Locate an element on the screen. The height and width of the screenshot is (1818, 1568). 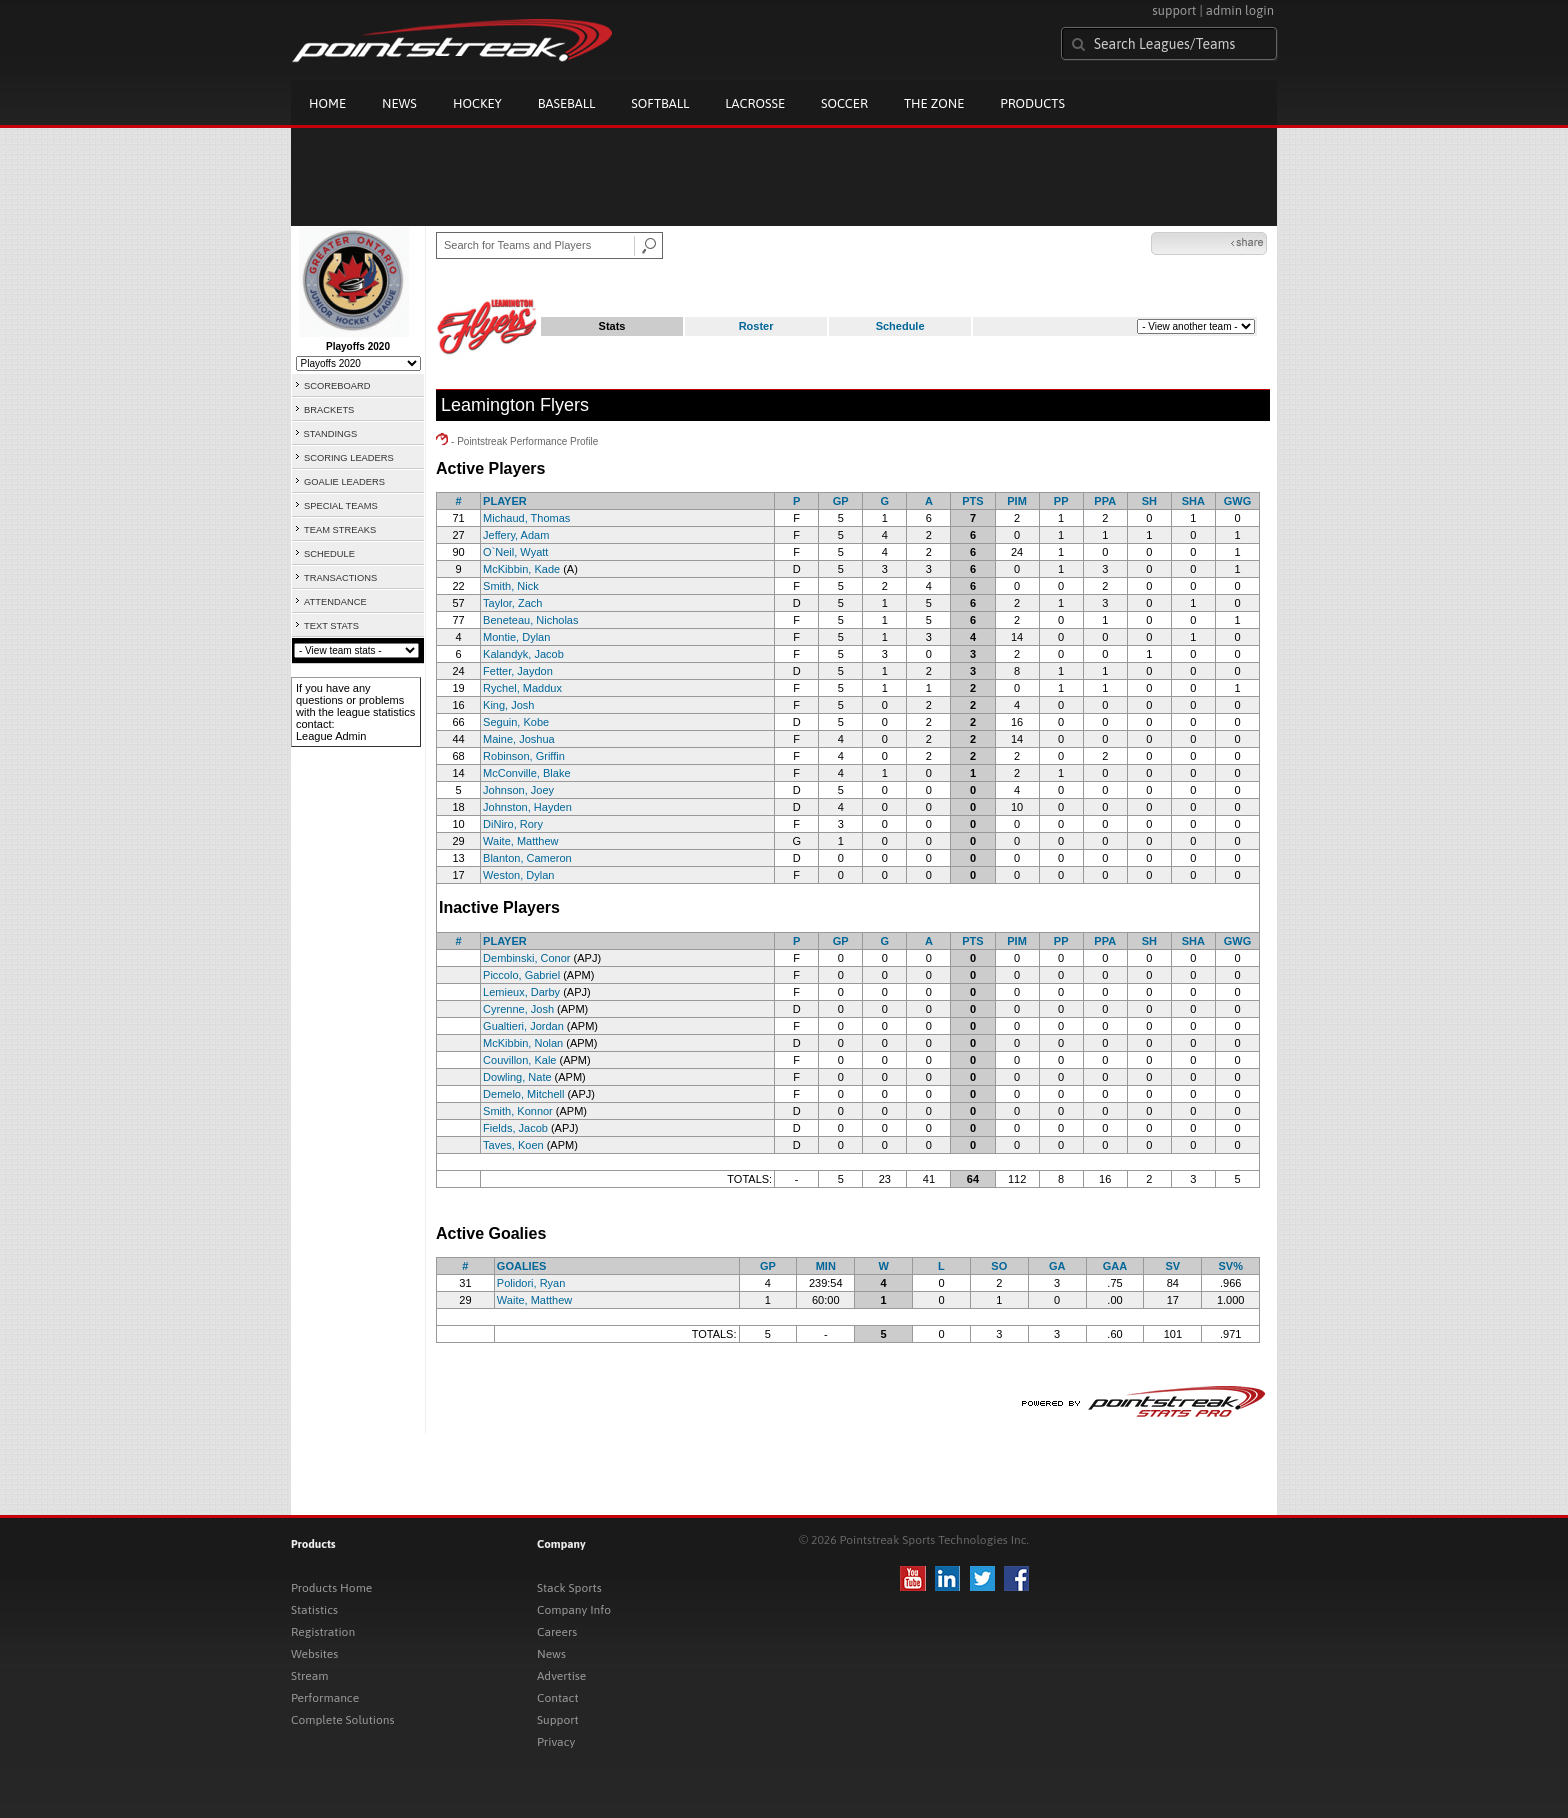
Stream is located at coordinates (309, 1676).